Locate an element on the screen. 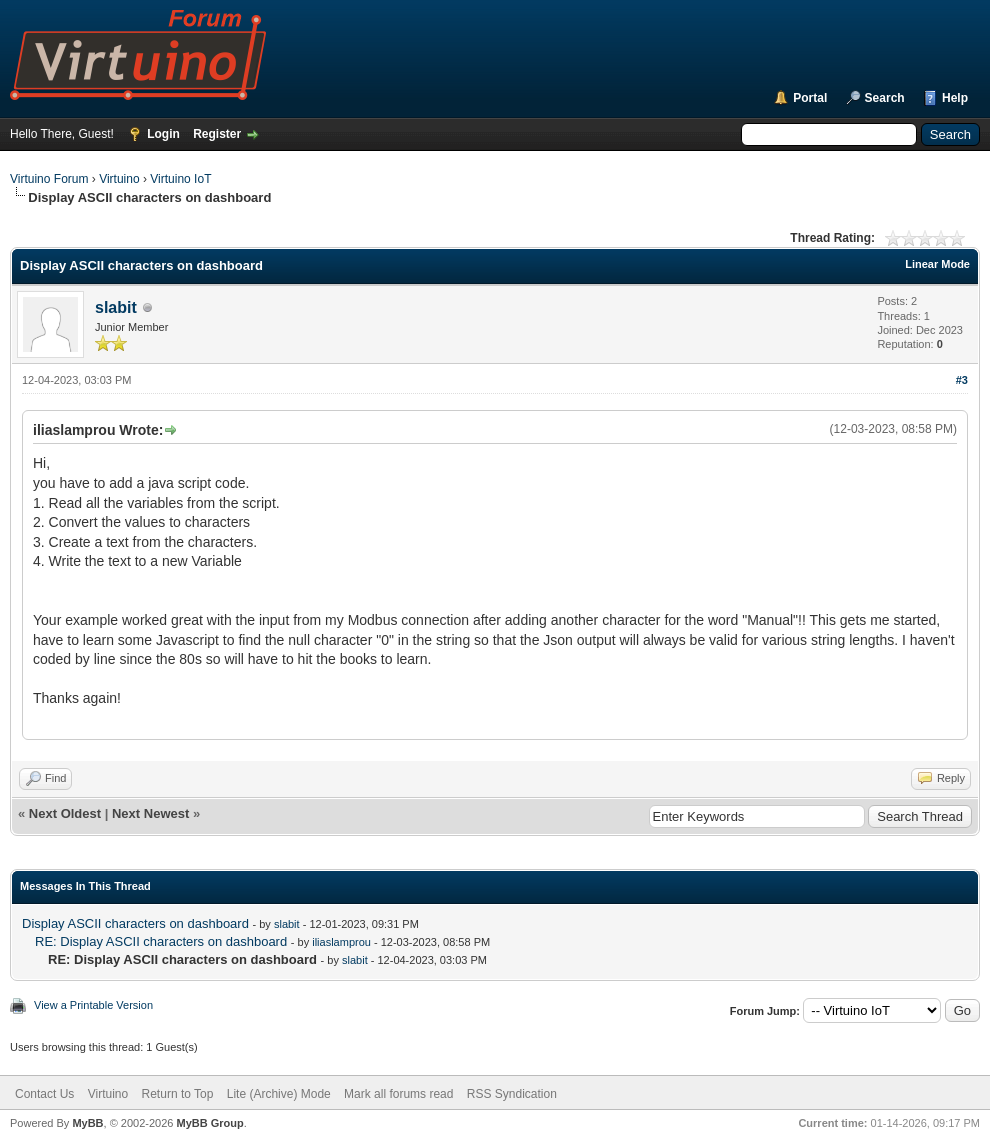 Image resolution: width=990 pixels, height=1144 pixels. Register is located at coordinates (217, 134).